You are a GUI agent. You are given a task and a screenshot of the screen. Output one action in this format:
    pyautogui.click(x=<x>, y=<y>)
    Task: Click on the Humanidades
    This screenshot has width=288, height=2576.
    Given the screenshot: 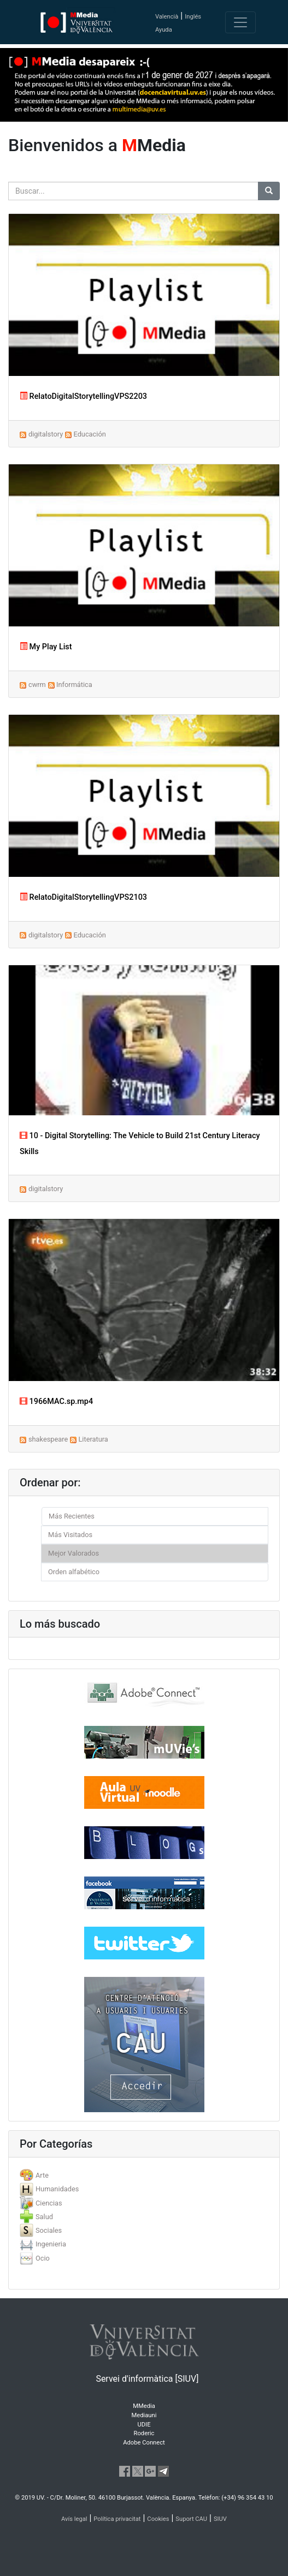 What is the action you would take?
    pyautogui.click(x=57, y=2189)
    